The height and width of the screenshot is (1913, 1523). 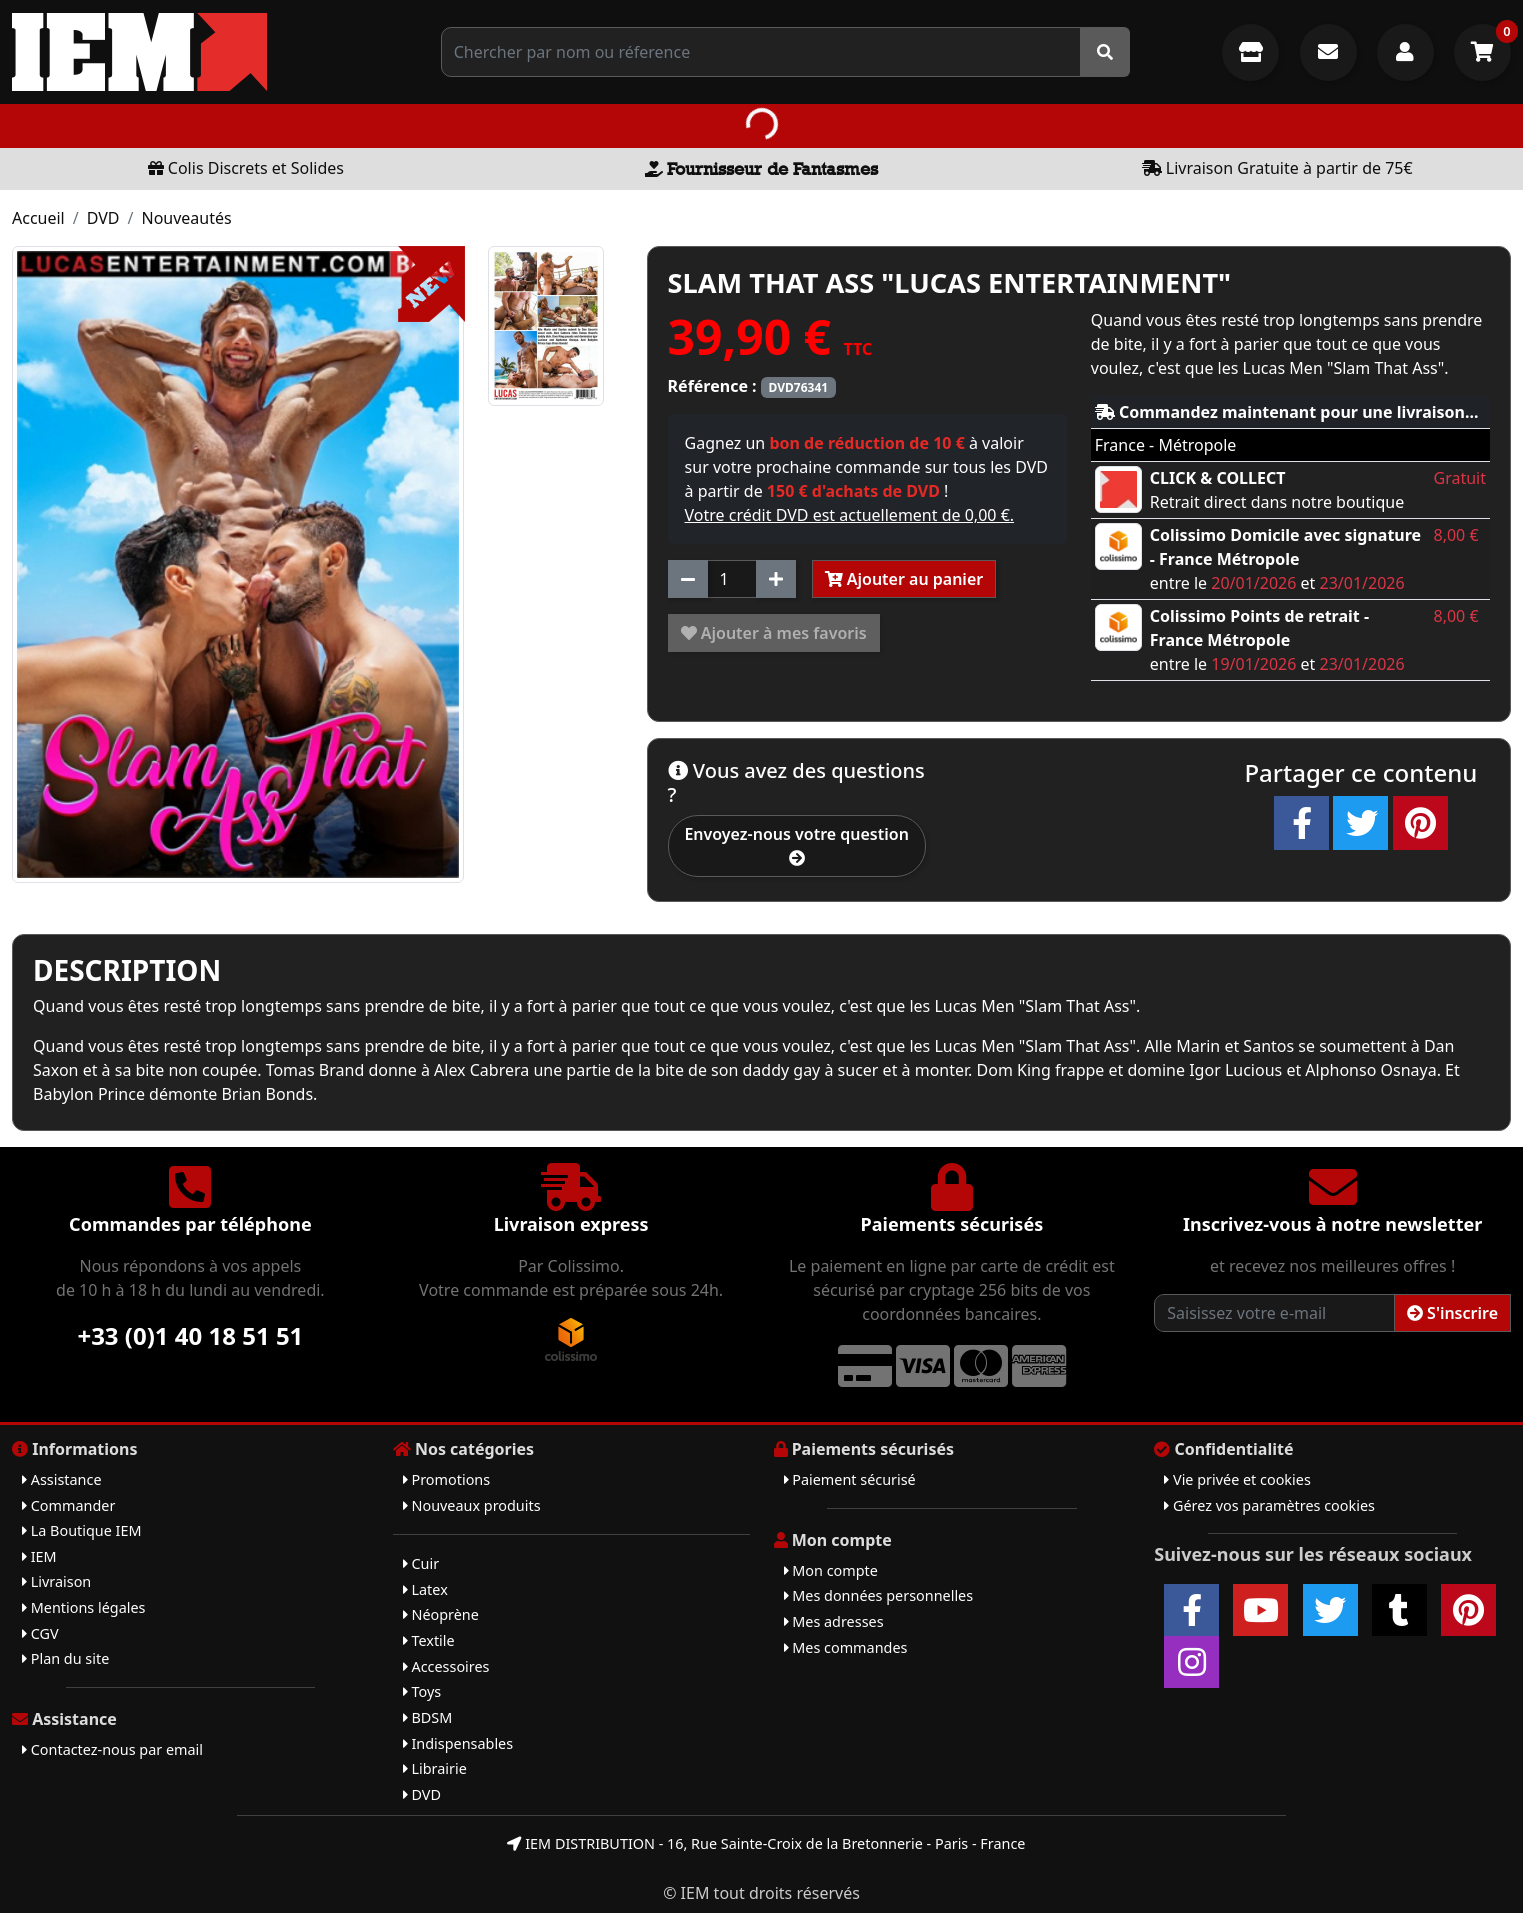 What do you see at coordinates (1269, 1505) in the screenshot?
I see `Gérez vos paramètres cookies` at bounding box center [1269, 1505].